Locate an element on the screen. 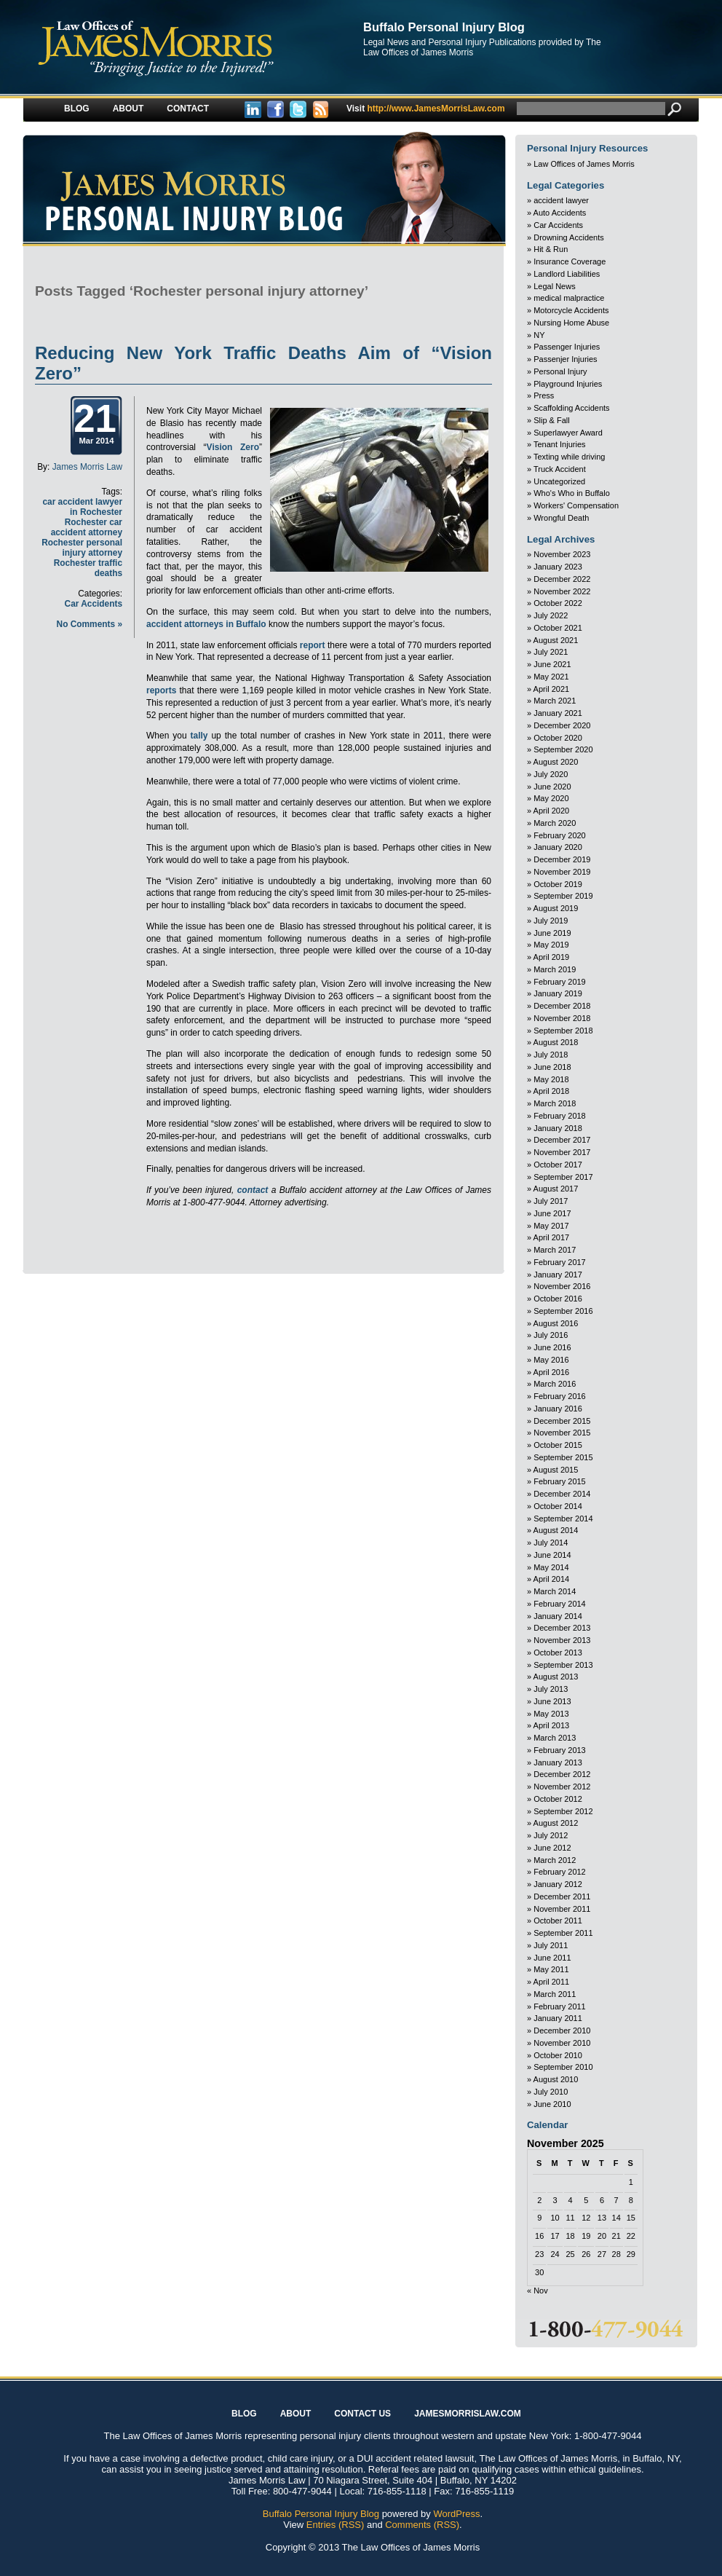 This screenshot has height=2576, width=722. January 2020 is located at coordinates (557, 847).